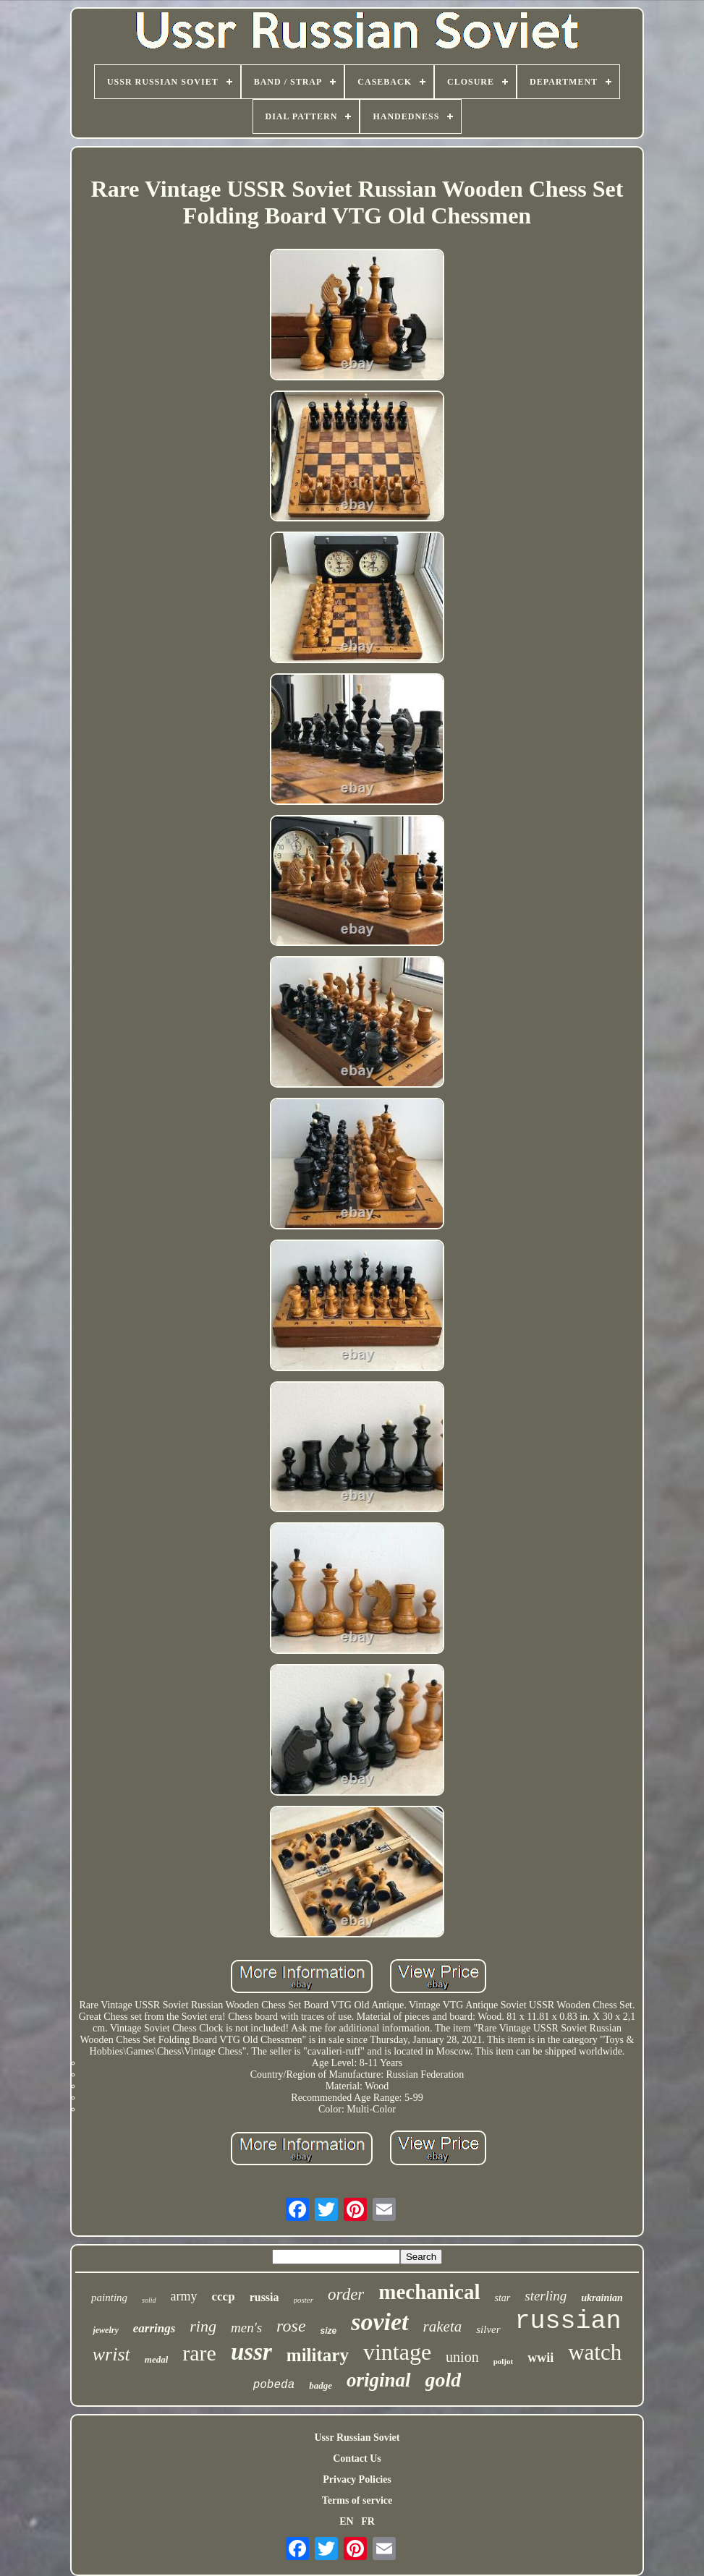 The height and width of the screenshot is (2576, 704). Describe the element at coordinates (442, 2326) in the screenshot. I see `raketa` at that location.